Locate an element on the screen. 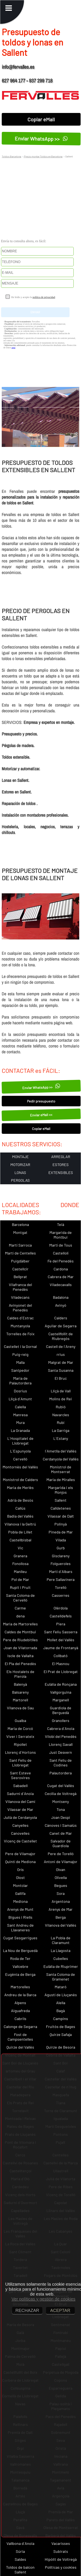 This screenshot has width=81, height=2576. Molins de Rei is located at coordinates (60, 1398).